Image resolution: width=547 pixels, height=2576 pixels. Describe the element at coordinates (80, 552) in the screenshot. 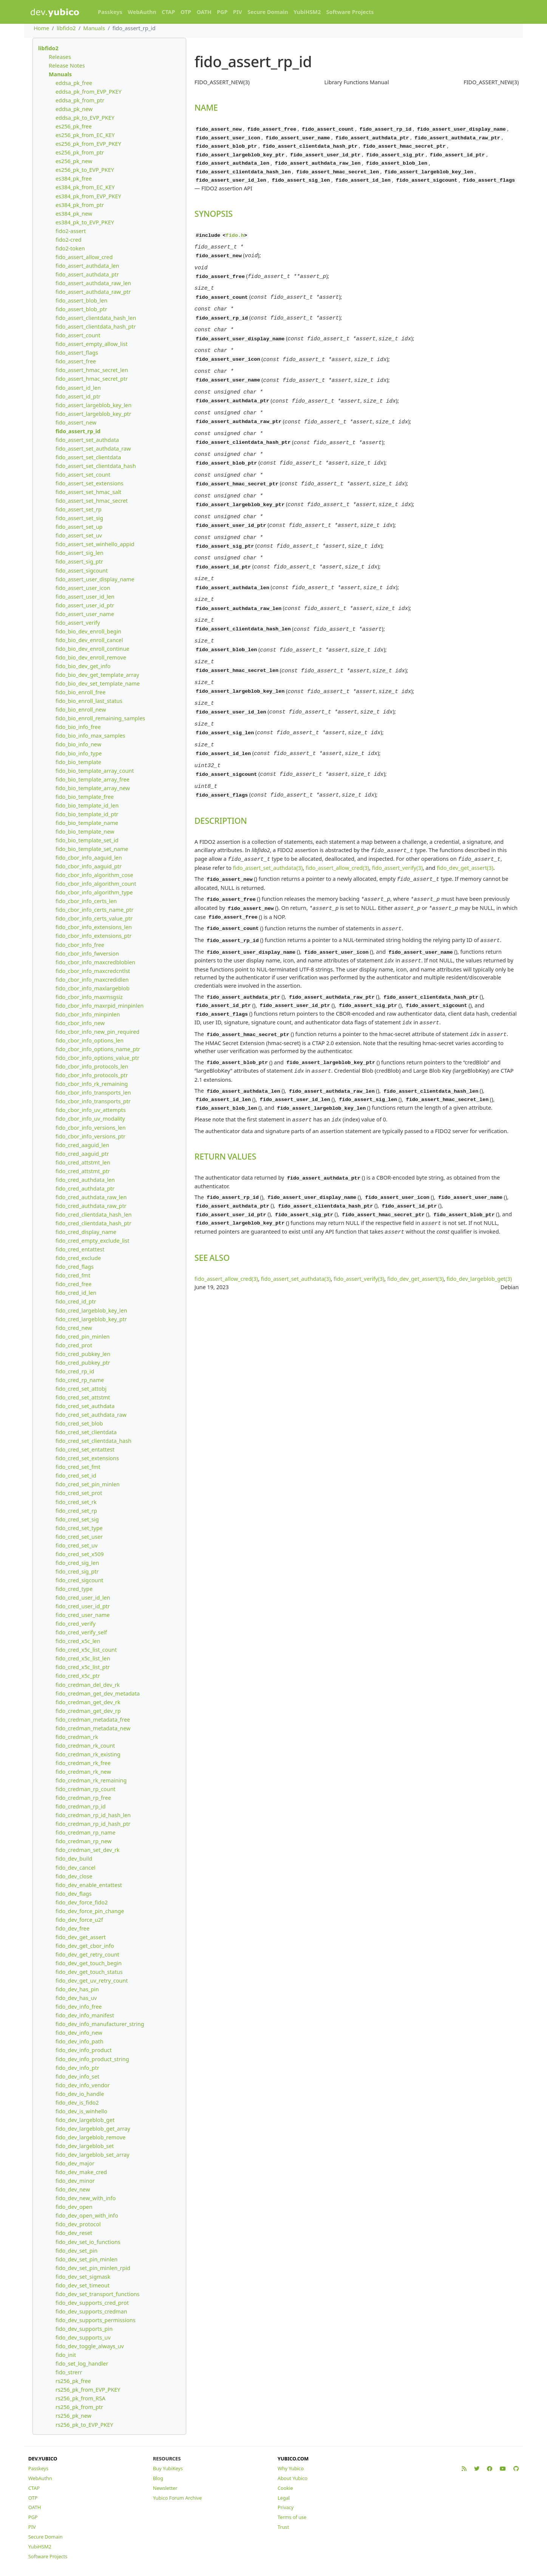

I see `fido_assert_sig_len` at that location.